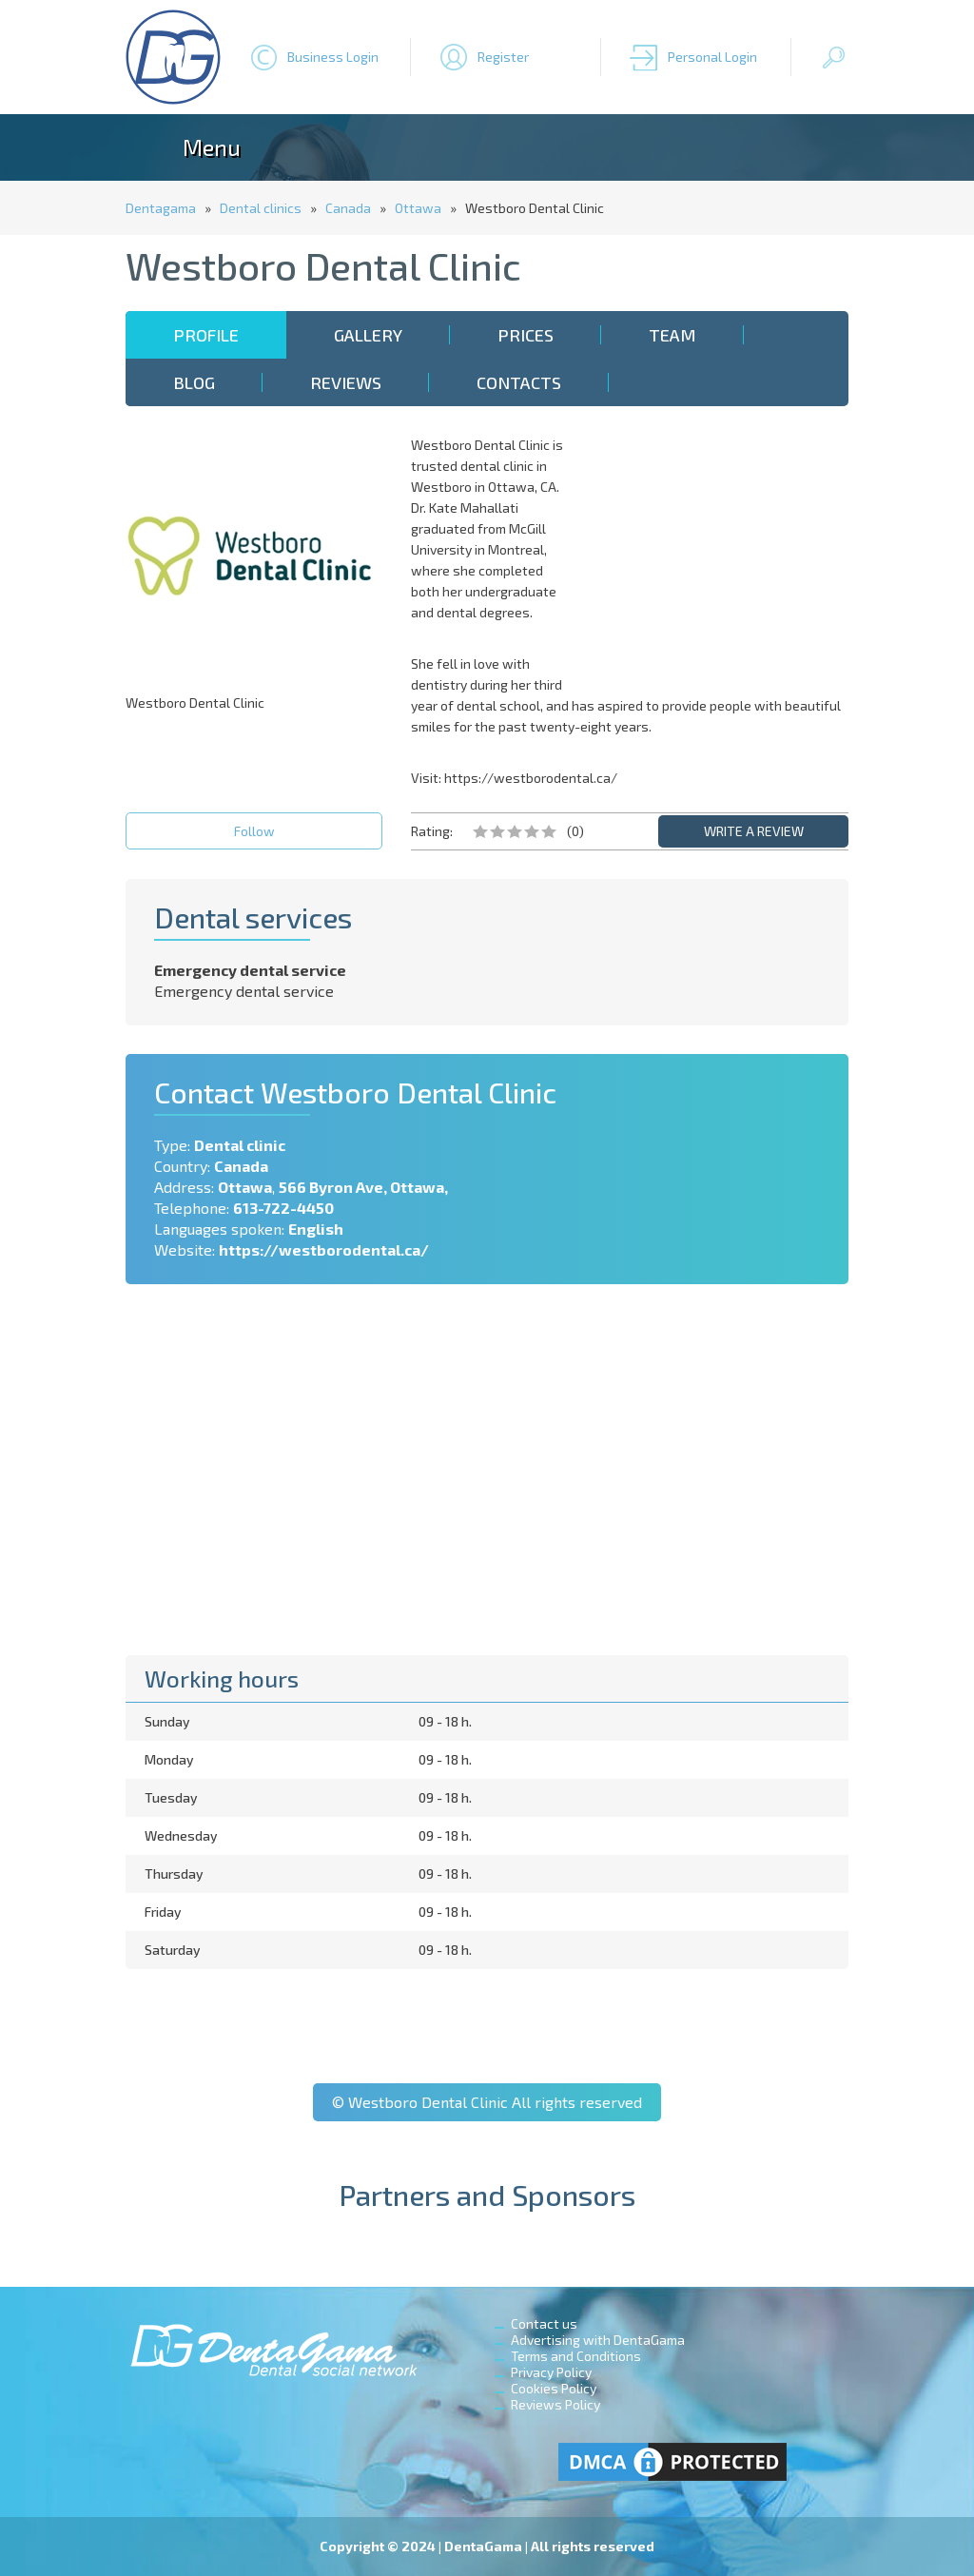 The width and height of the screenshot is (974, 2576). What do you see at coordinates (598, 2340) in the screenshot?
I see `Advertising with DentaGama` at bounding box center [598, 2340].